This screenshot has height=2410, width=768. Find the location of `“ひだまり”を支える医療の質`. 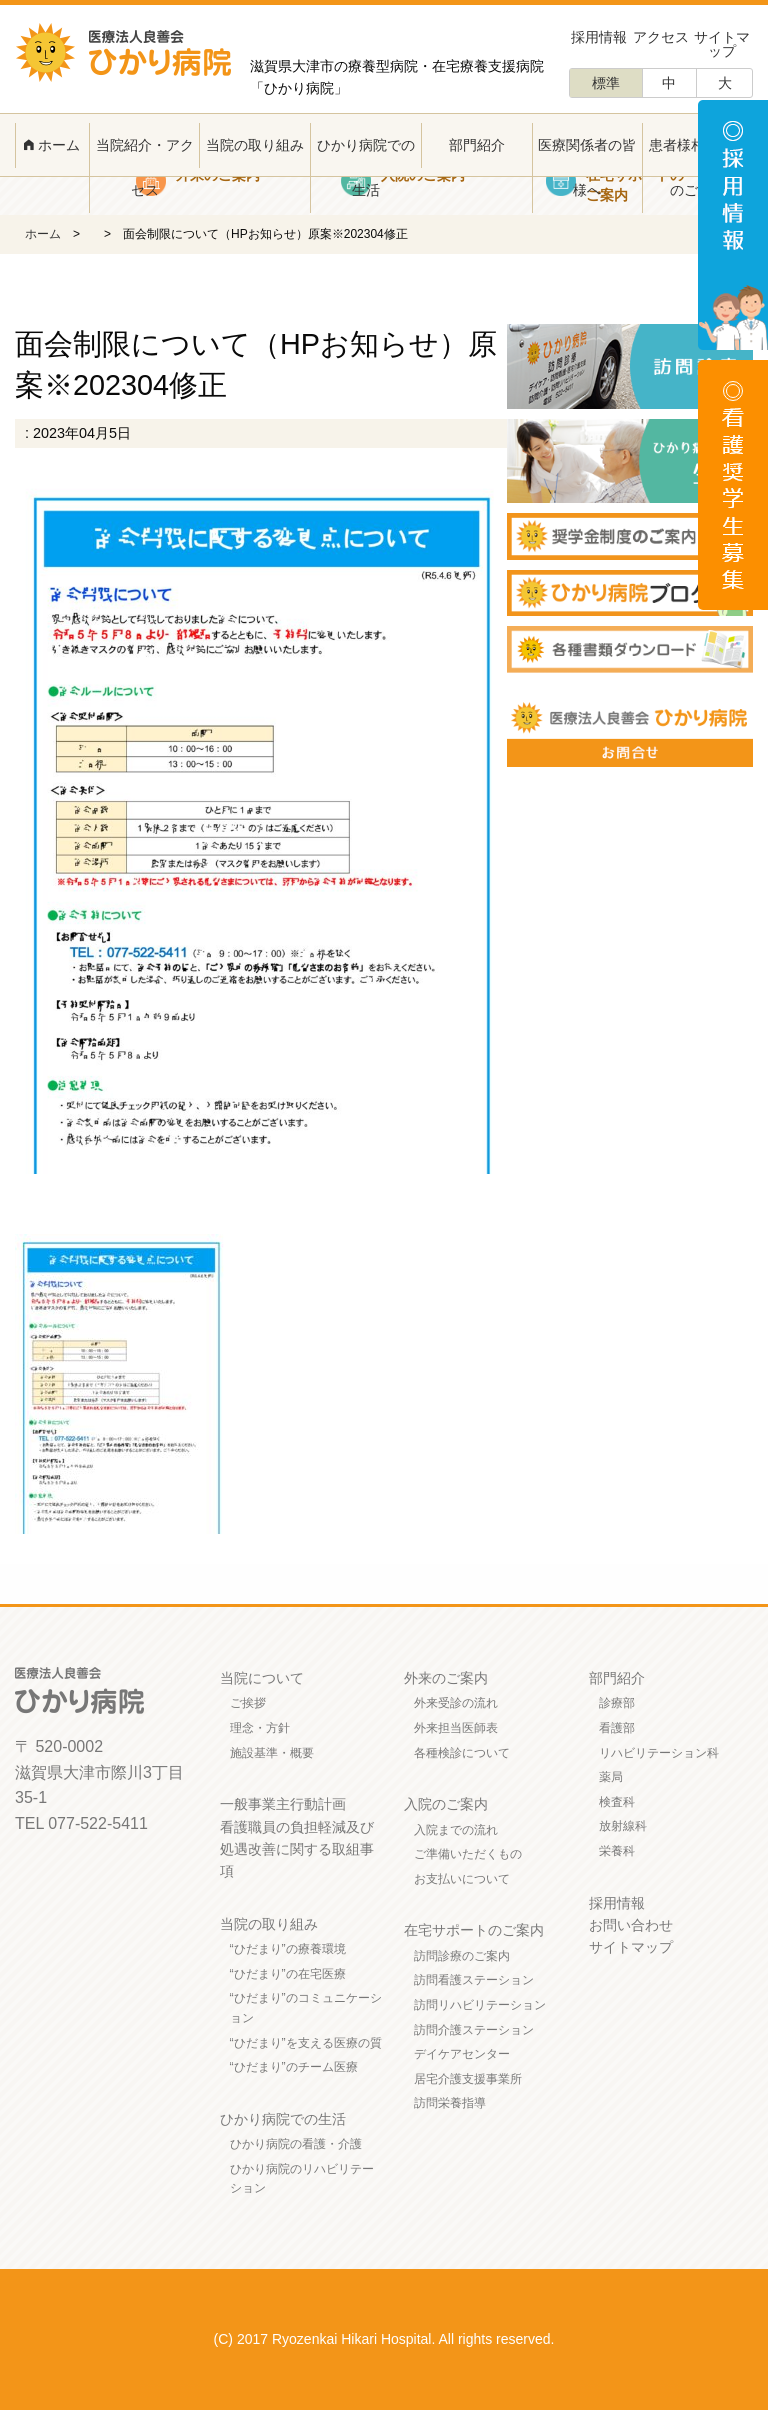

“ひだまり”を支える医療の質 is located at coordinates (306, 2043).